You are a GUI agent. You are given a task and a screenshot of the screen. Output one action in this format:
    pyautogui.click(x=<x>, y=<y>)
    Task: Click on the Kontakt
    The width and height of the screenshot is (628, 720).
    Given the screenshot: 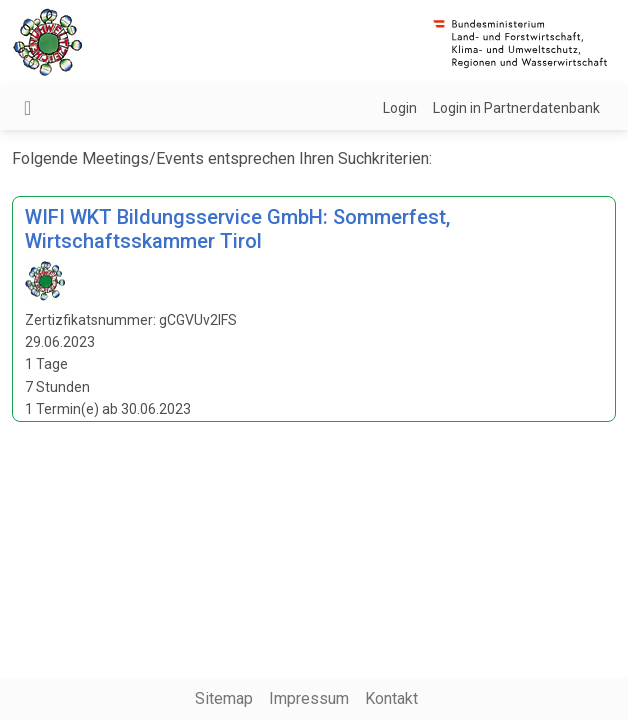 What is the action you would take?
    pyautogui.click(x=391, y=698)
    